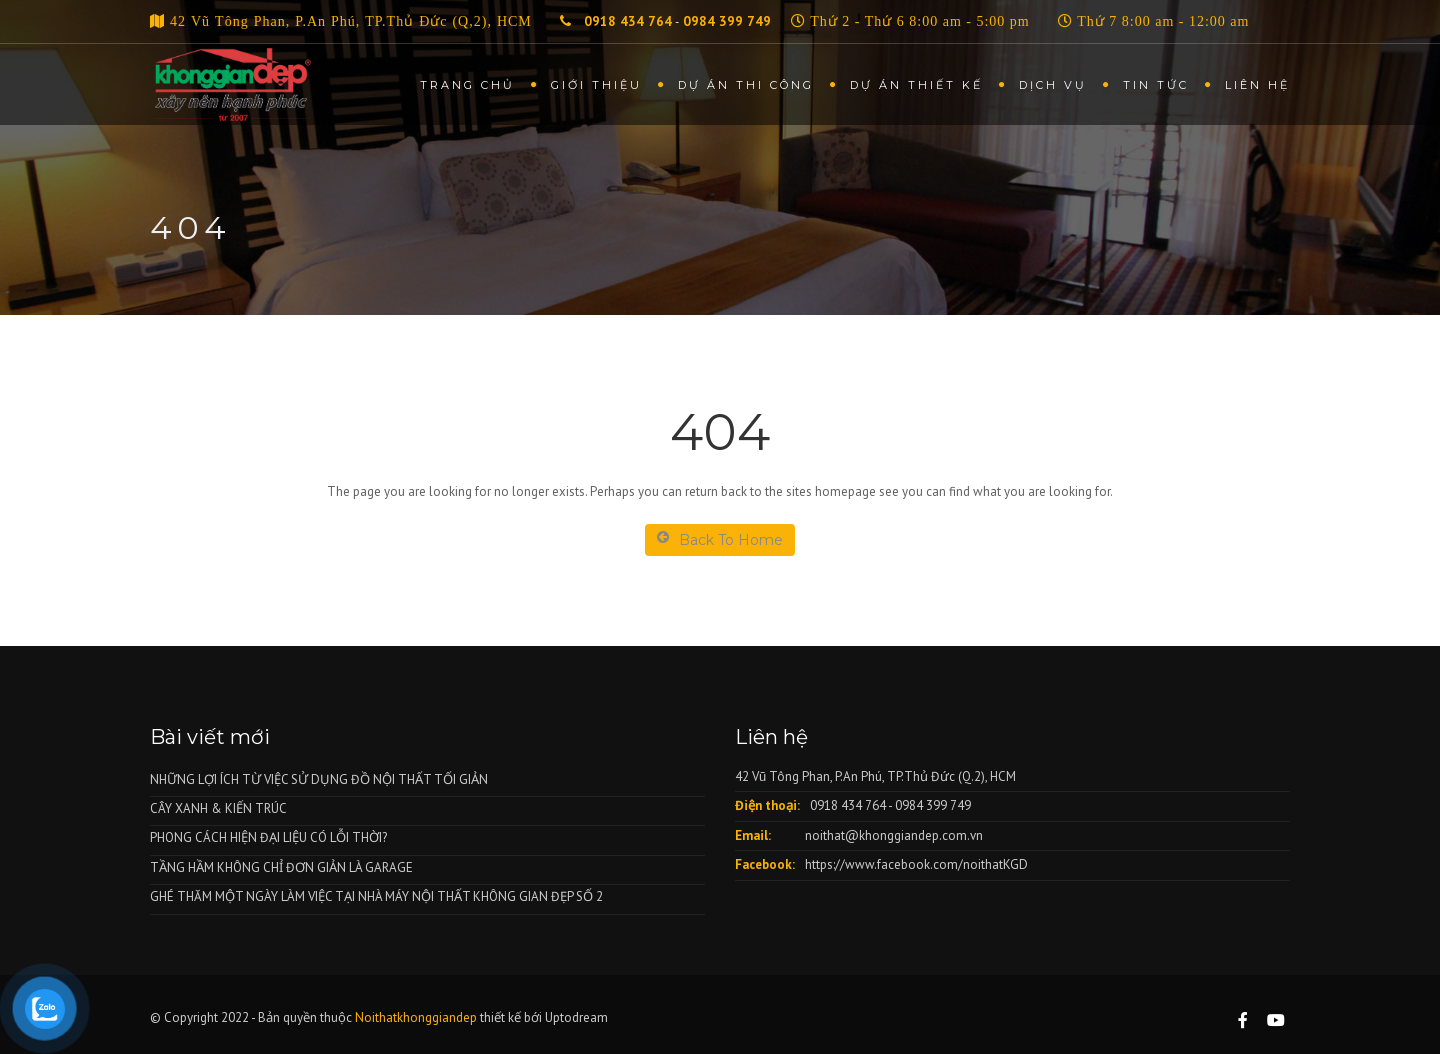  I want to click on Uptodream, so click(576, 1017).